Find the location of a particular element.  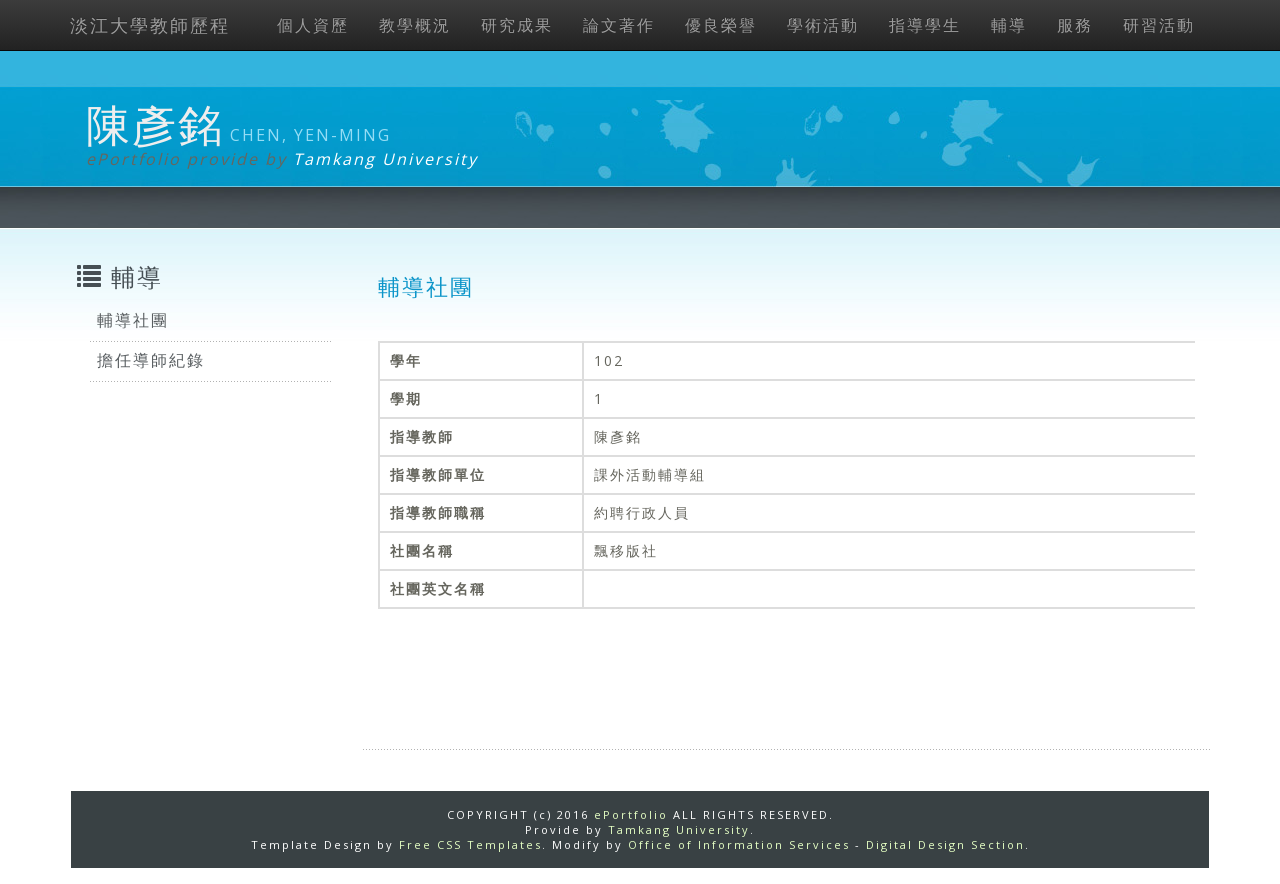

ePortfolio is located at coordinates (631, 814).